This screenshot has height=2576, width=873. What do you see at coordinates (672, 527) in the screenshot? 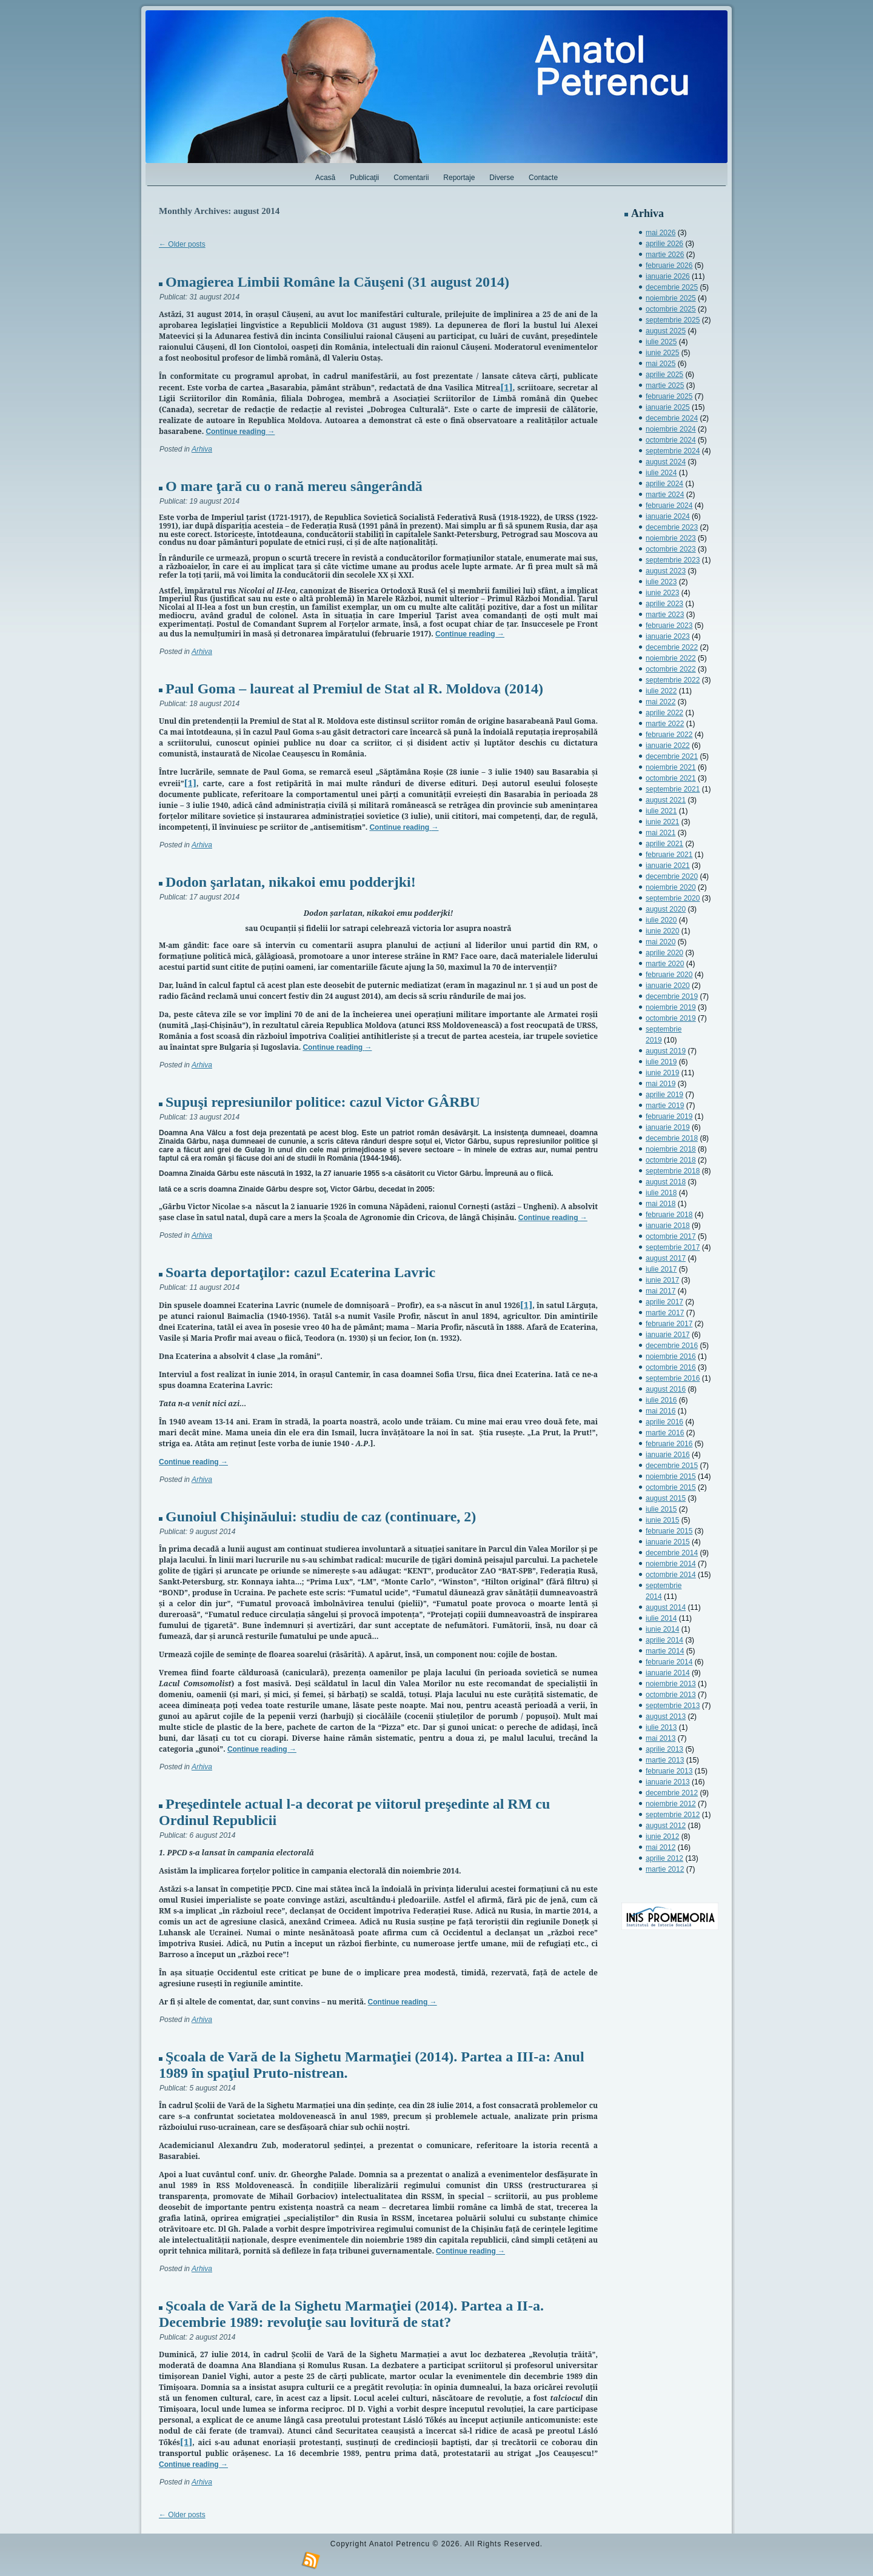
I see `decembrie 2023` at bounding box center [672, 527].